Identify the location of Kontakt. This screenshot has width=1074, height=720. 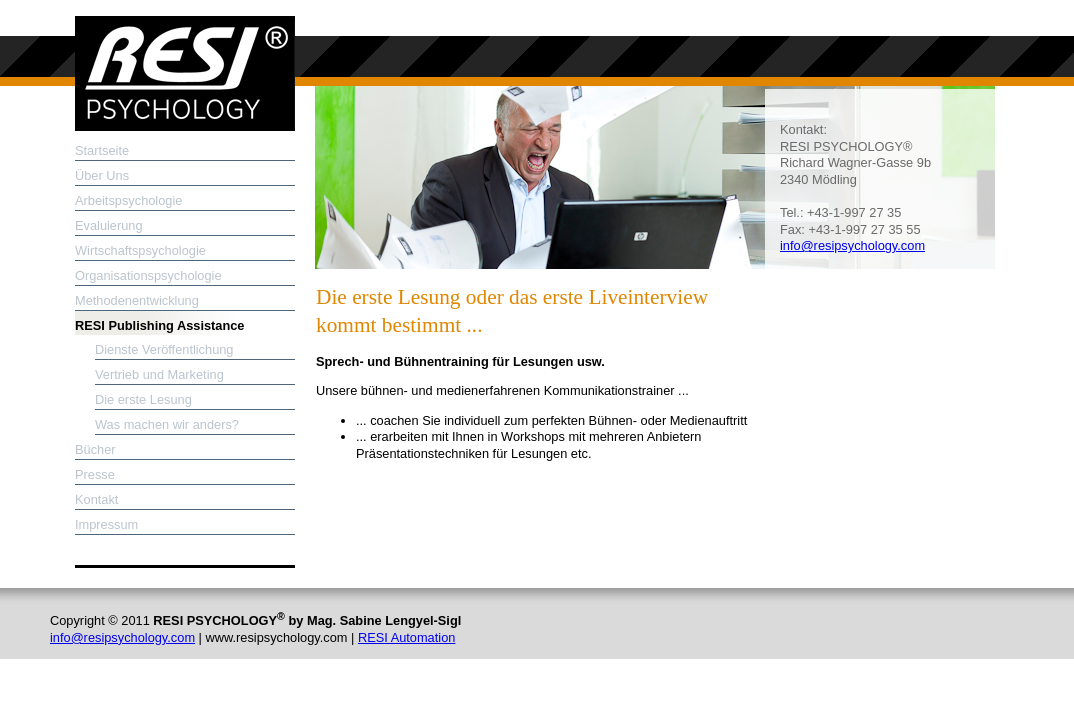
(96, 499).